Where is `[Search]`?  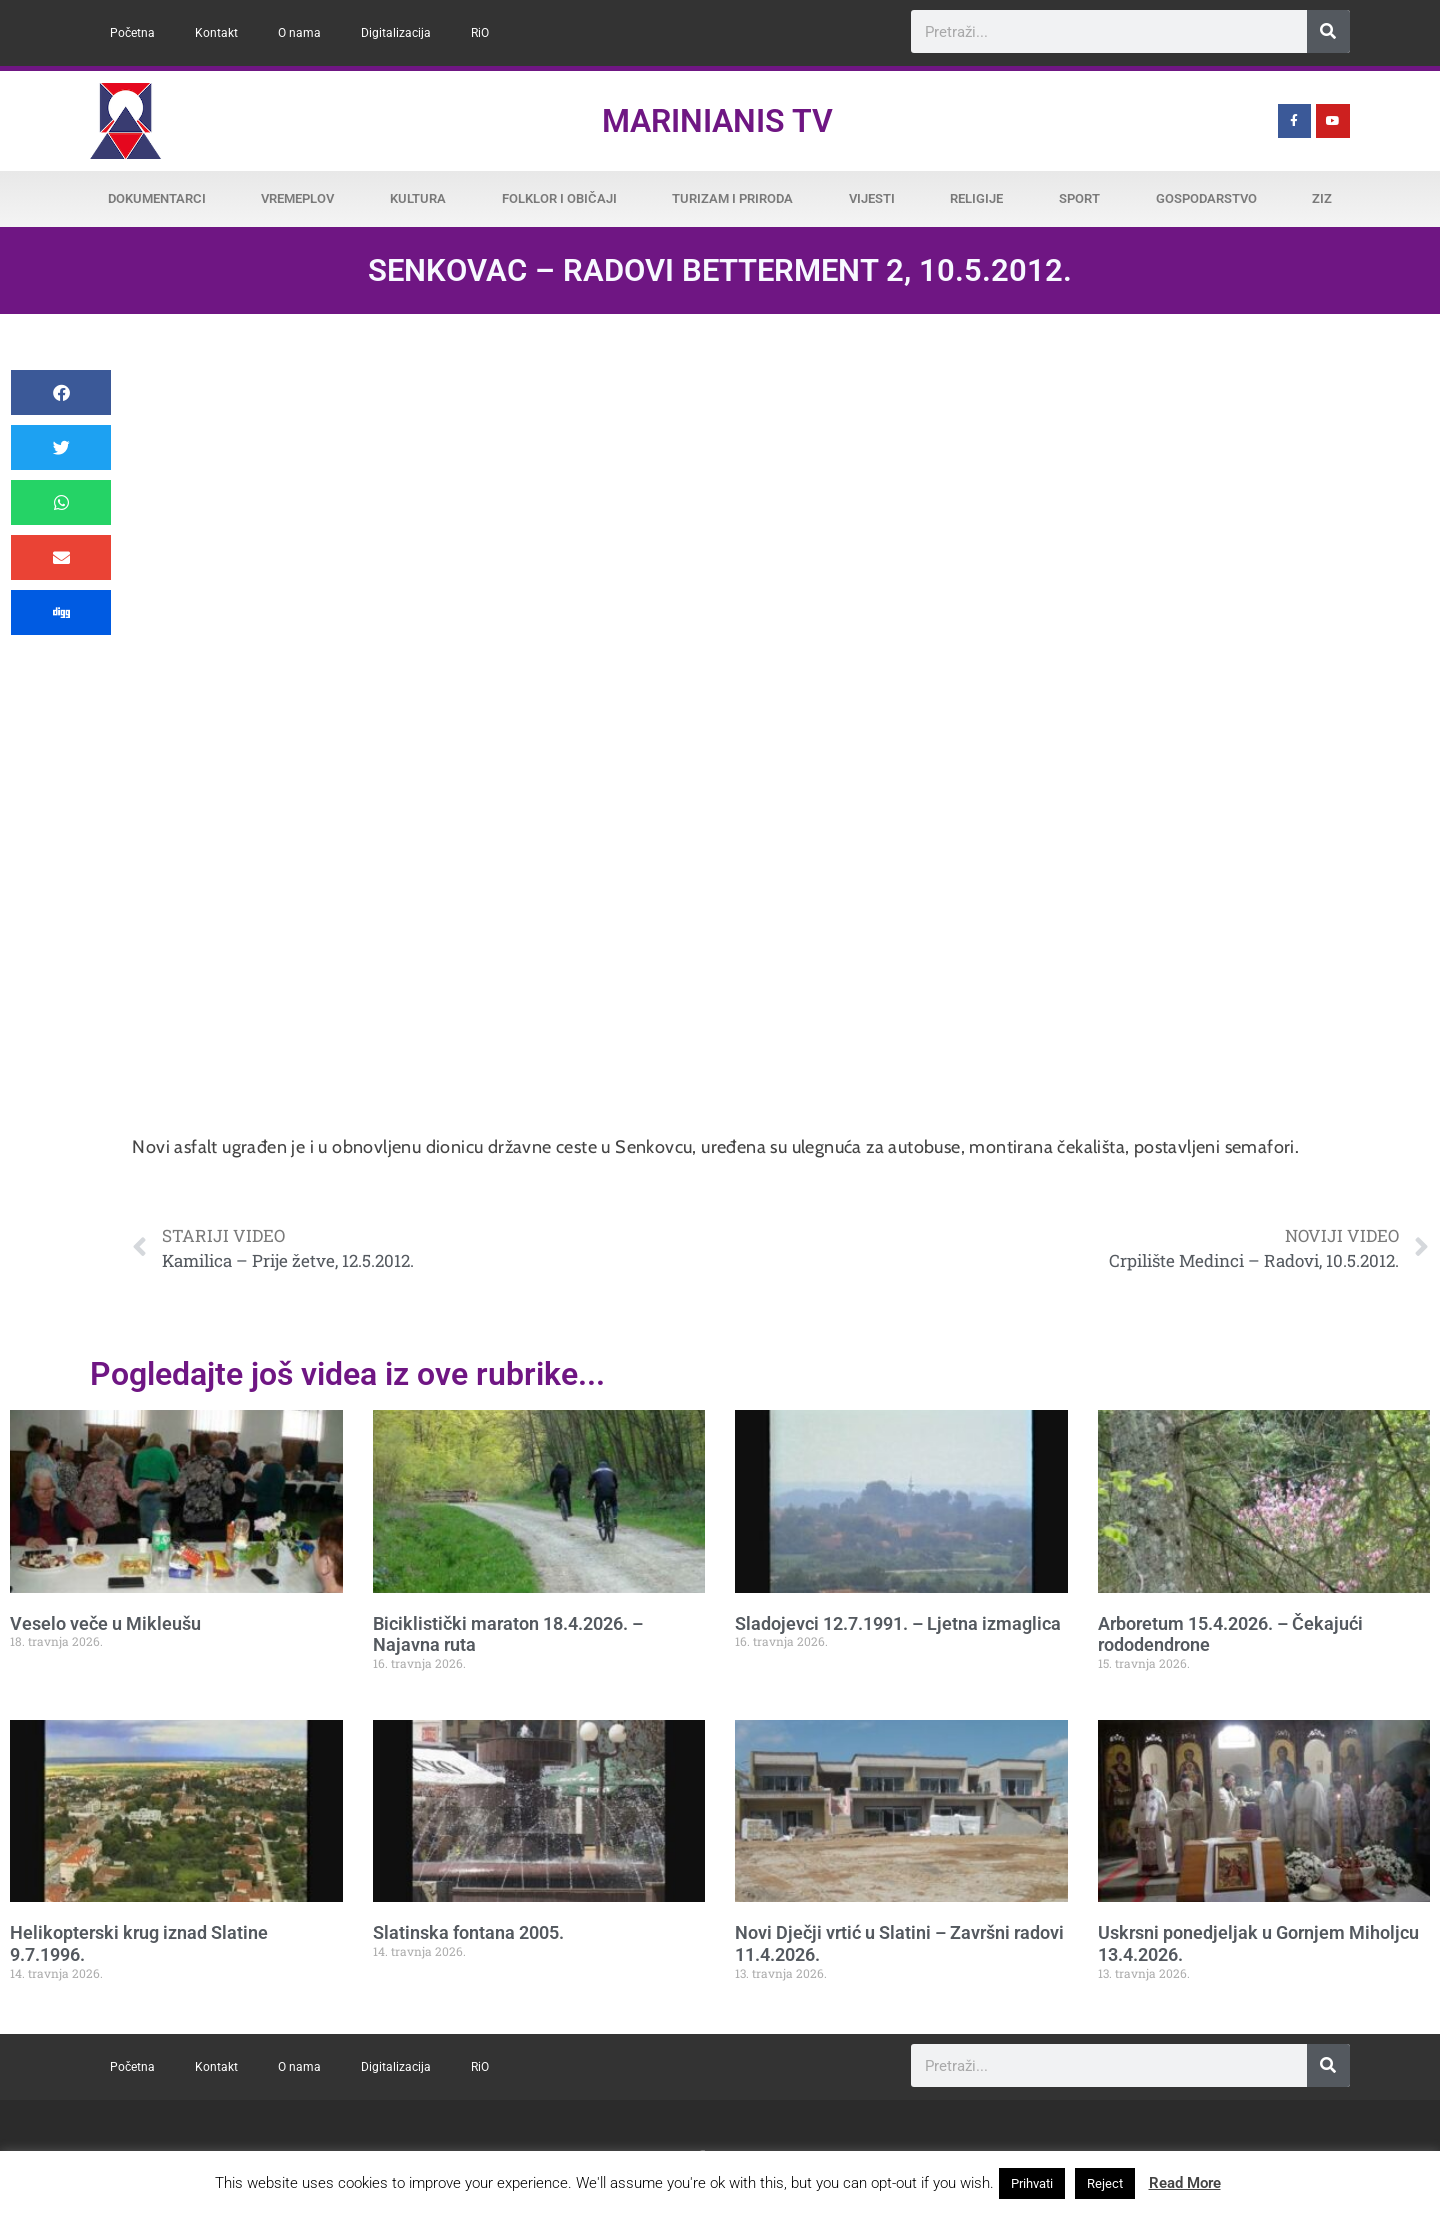
[Search] is located at coordinates (1328, 31).